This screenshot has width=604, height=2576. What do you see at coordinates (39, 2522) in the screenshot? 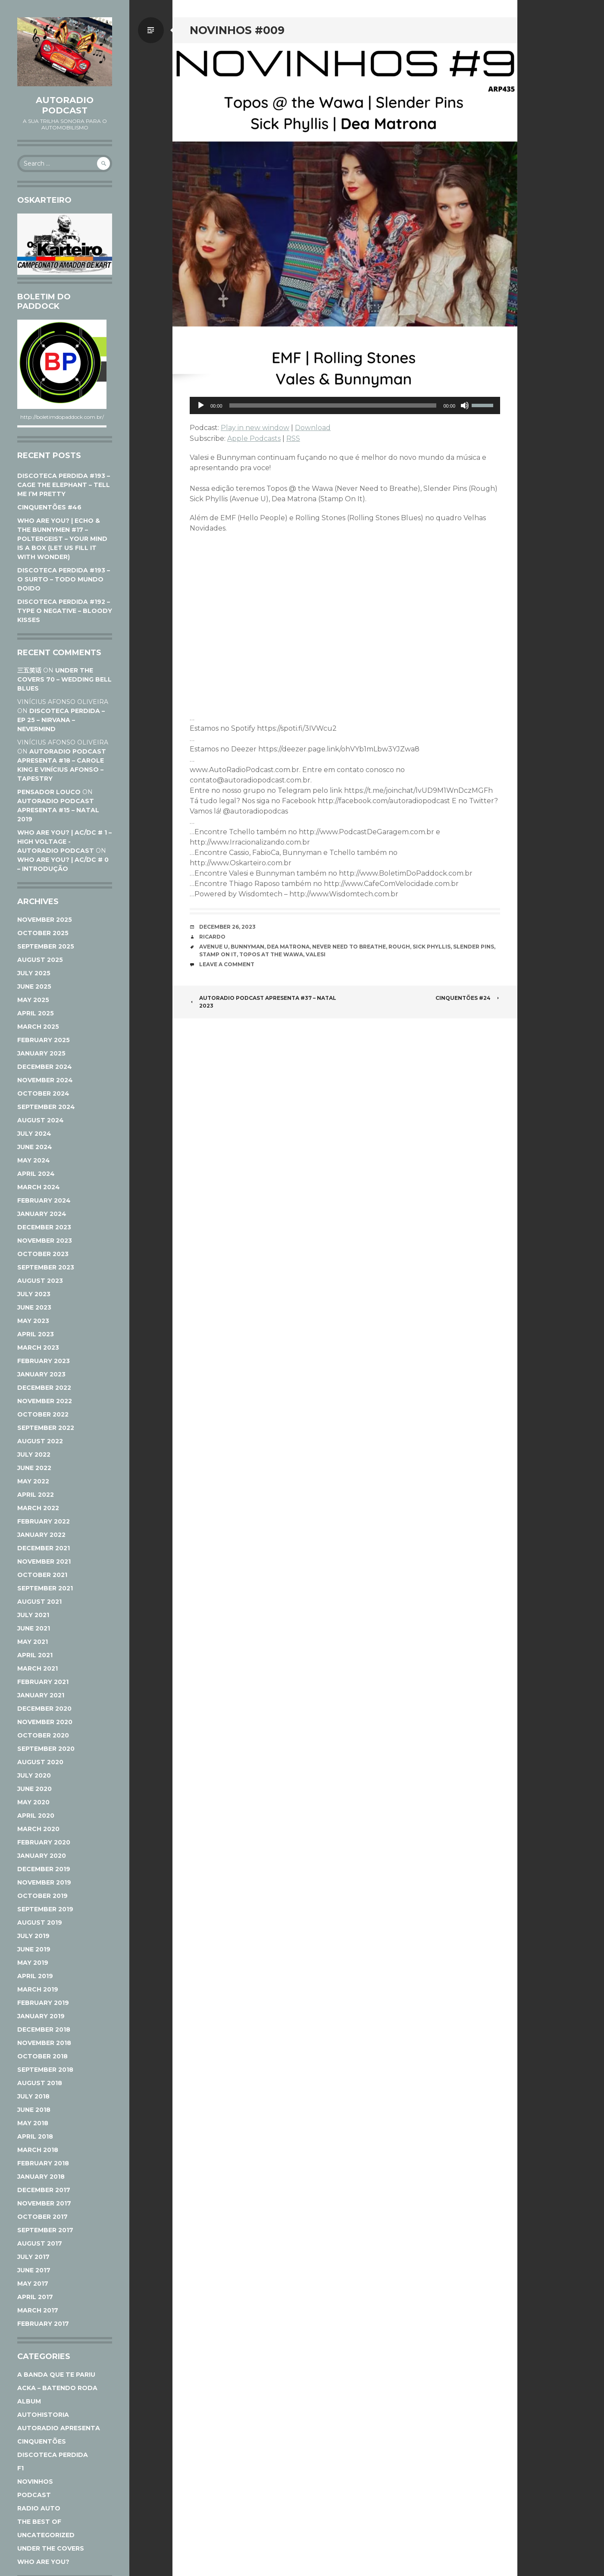
I see `The Best Of` at bounding box center [39, 2522].